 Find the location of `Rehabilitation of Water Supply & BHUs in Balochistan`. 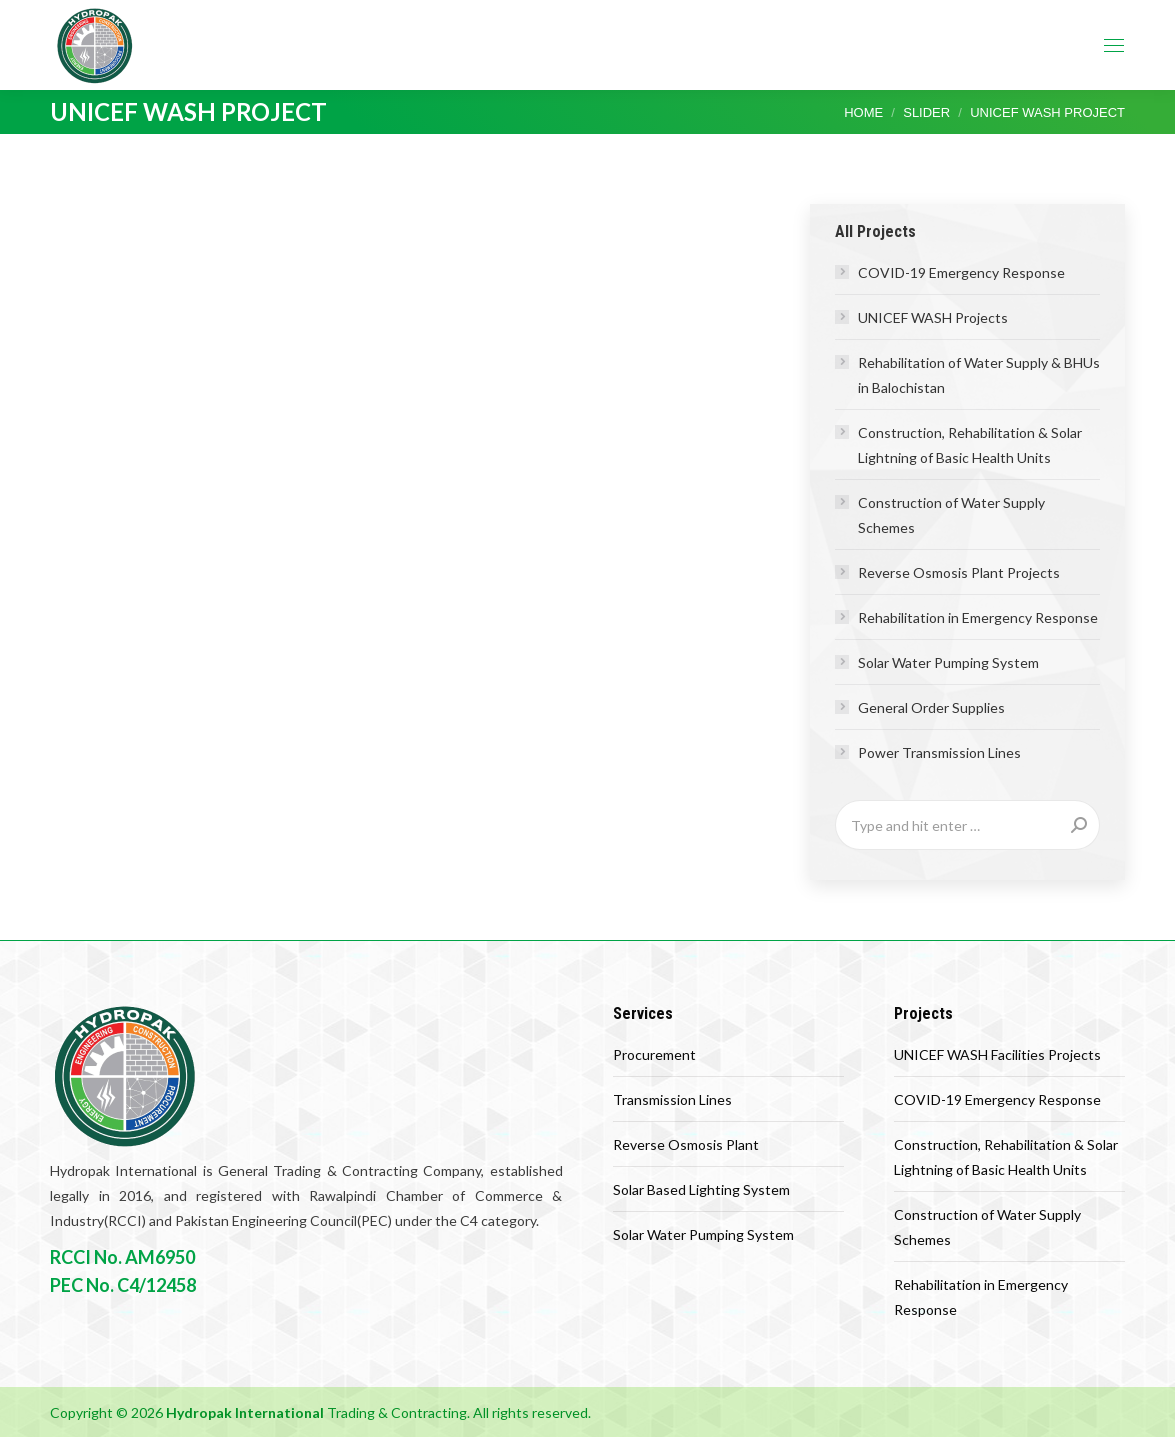

Rehabilitation of Water Supply & BHUs in Balochistan is located at coordinates (979, 375).